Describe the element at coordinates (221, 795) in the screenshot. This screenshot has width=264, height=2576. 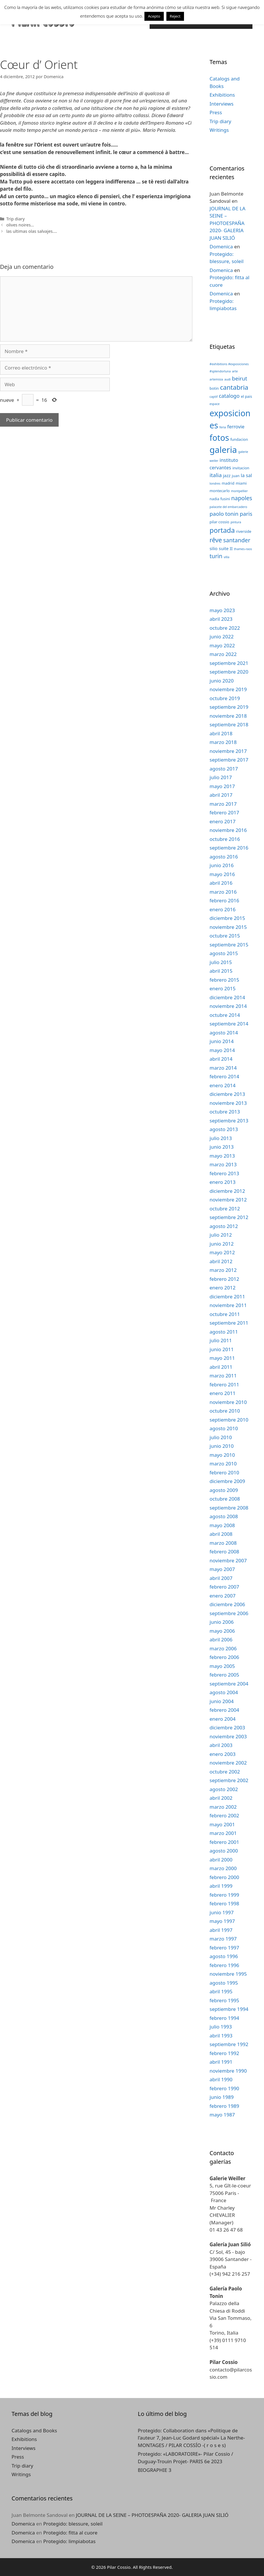
I see `abril 2017` at that location.